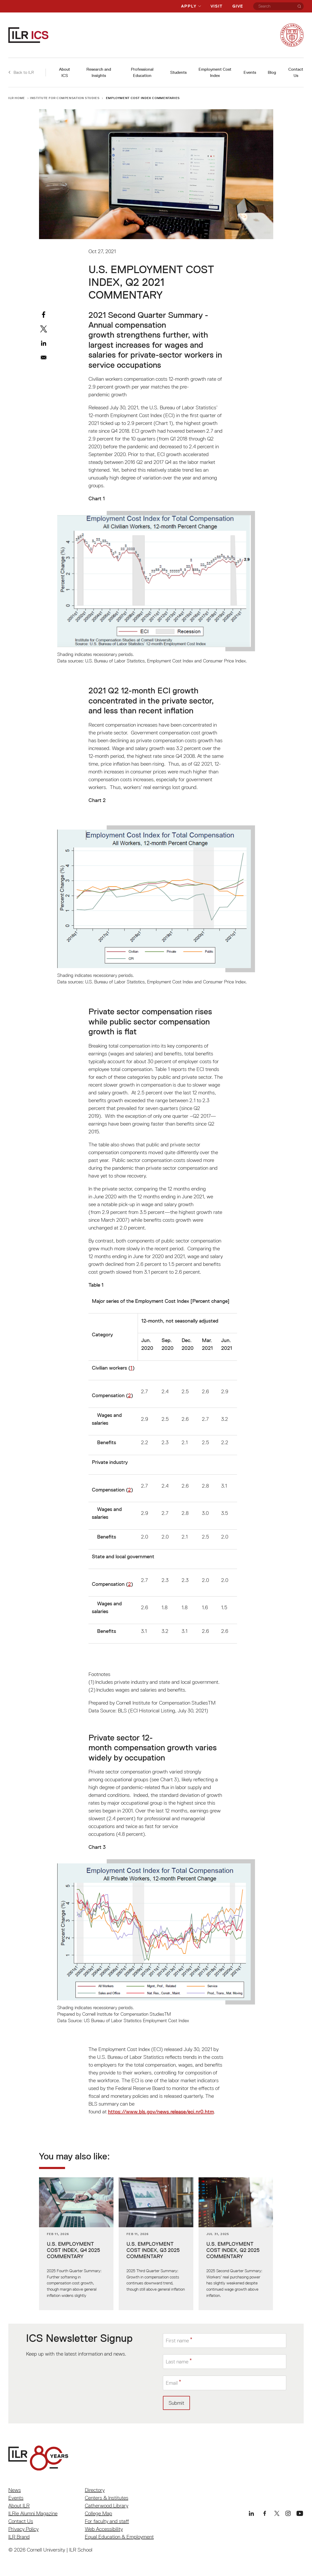  I want to click on Institute for Compensation Studies, so click(64, 98).